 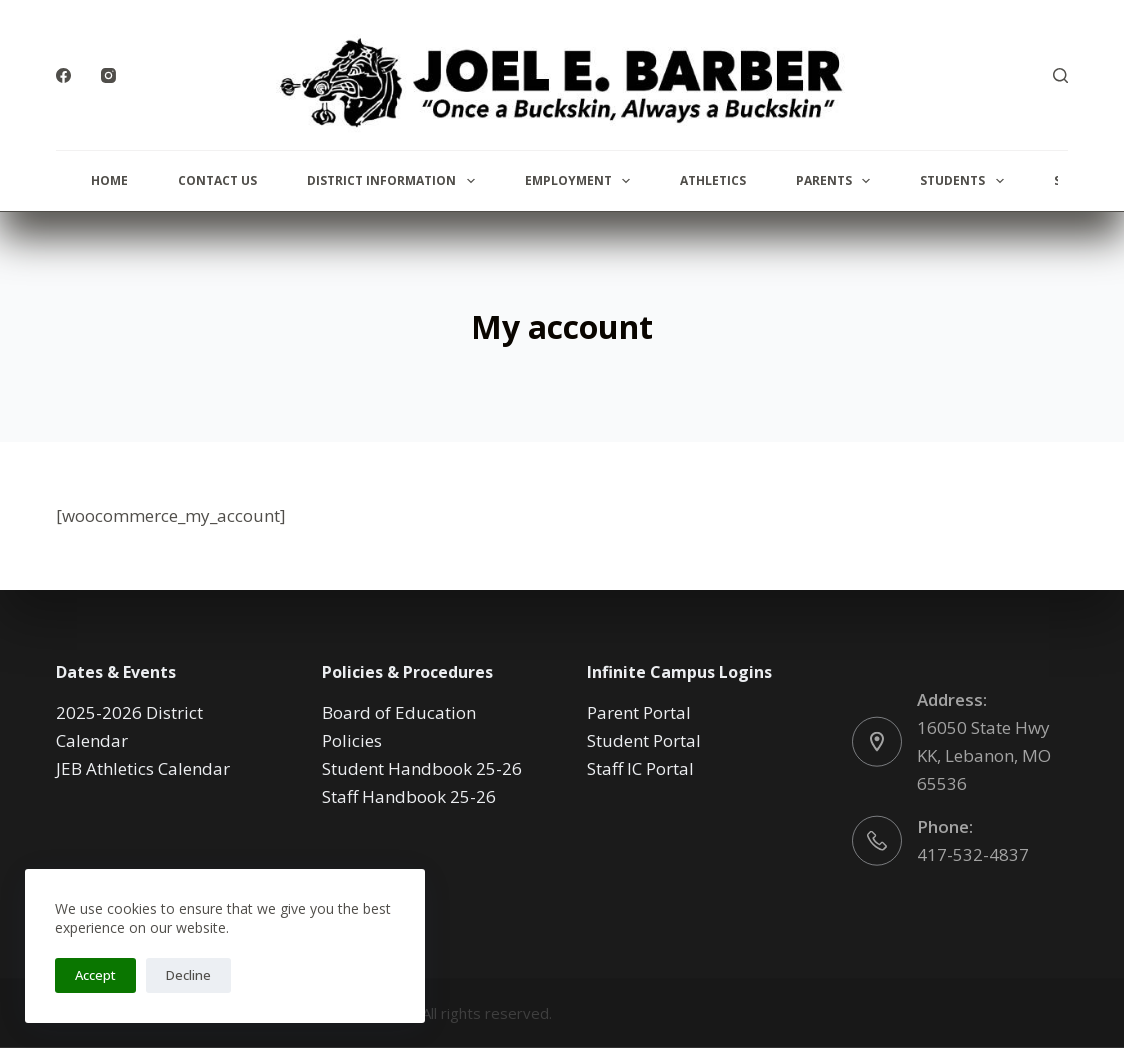 I want to click on Parent Portal, so click(x=639, y=712).